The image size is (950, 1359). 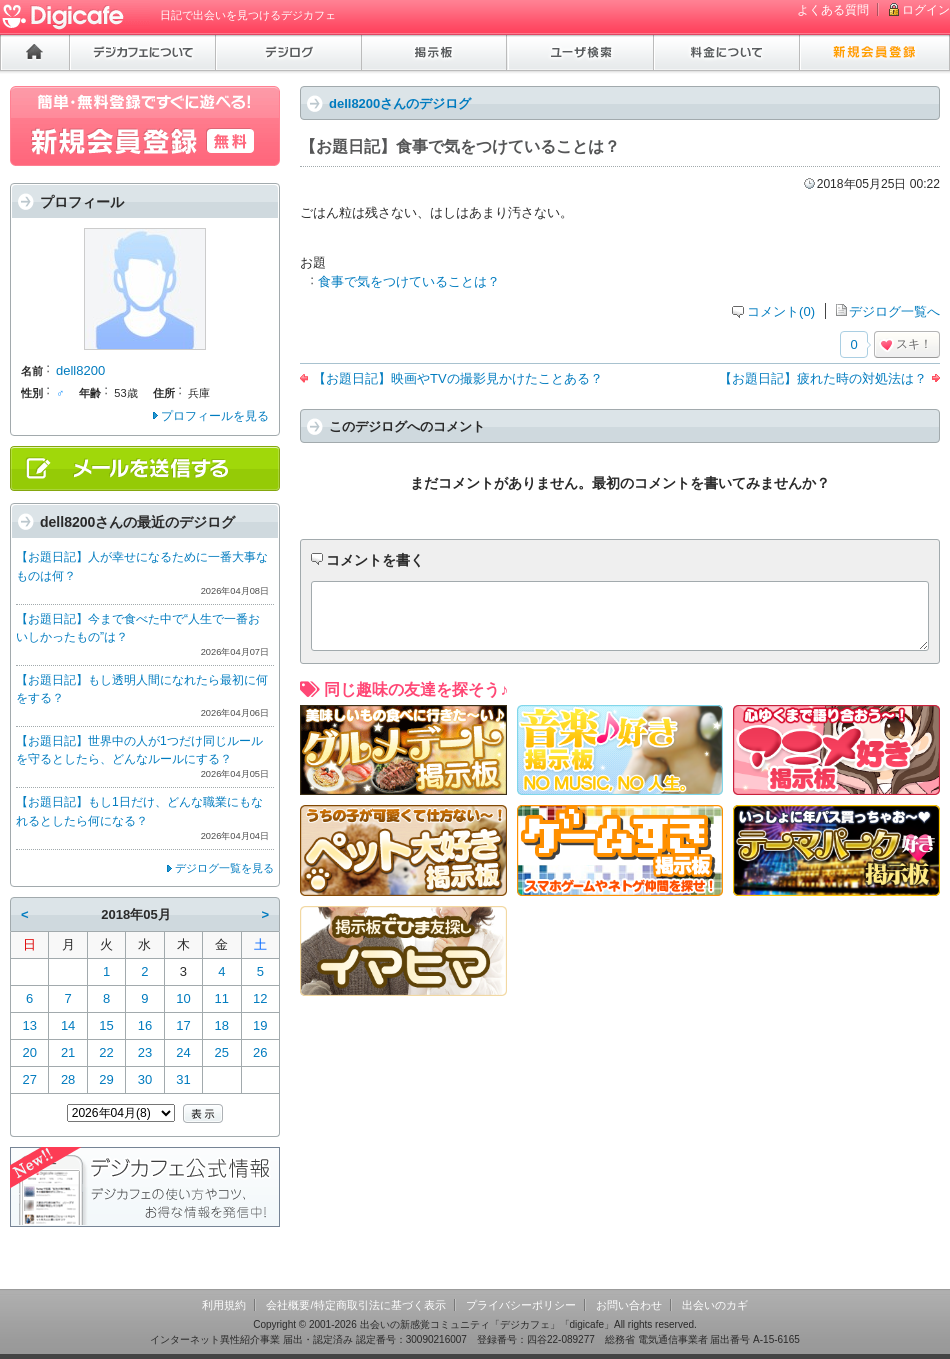 What do you see at coordinates (106, 1052) in the screenshot?
I see `22` at bounding box center [106, 1052].